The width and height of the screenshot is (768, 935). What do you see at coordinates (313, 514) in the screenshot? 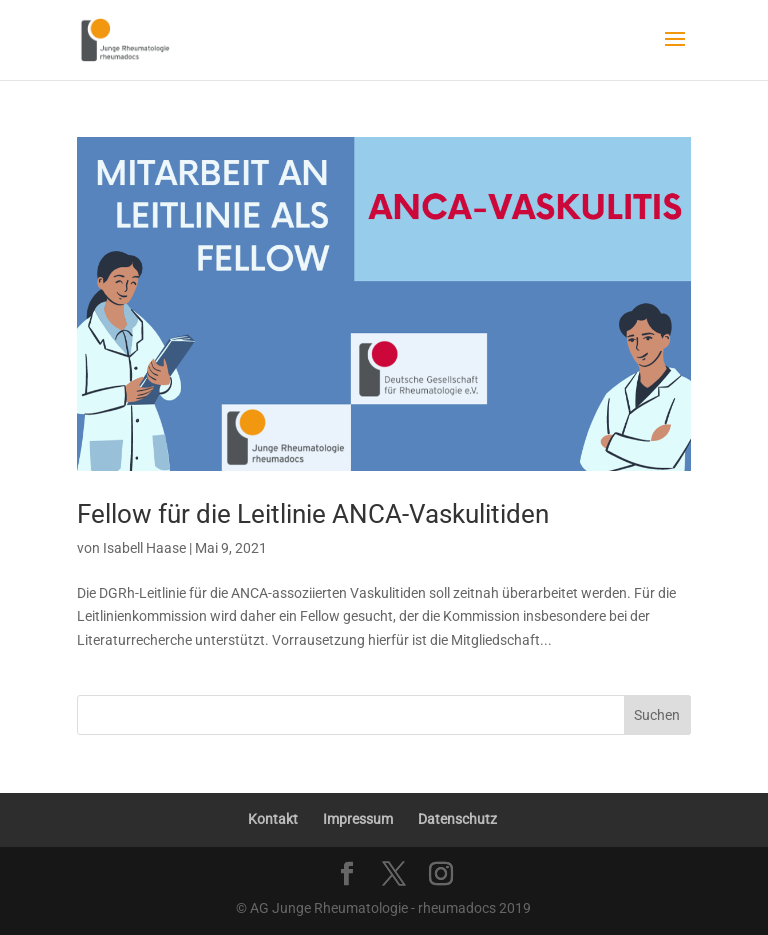
I see `Fellow für die Leitlinie ANCA-Vaskulitiden` at bounding box center [313, 514].